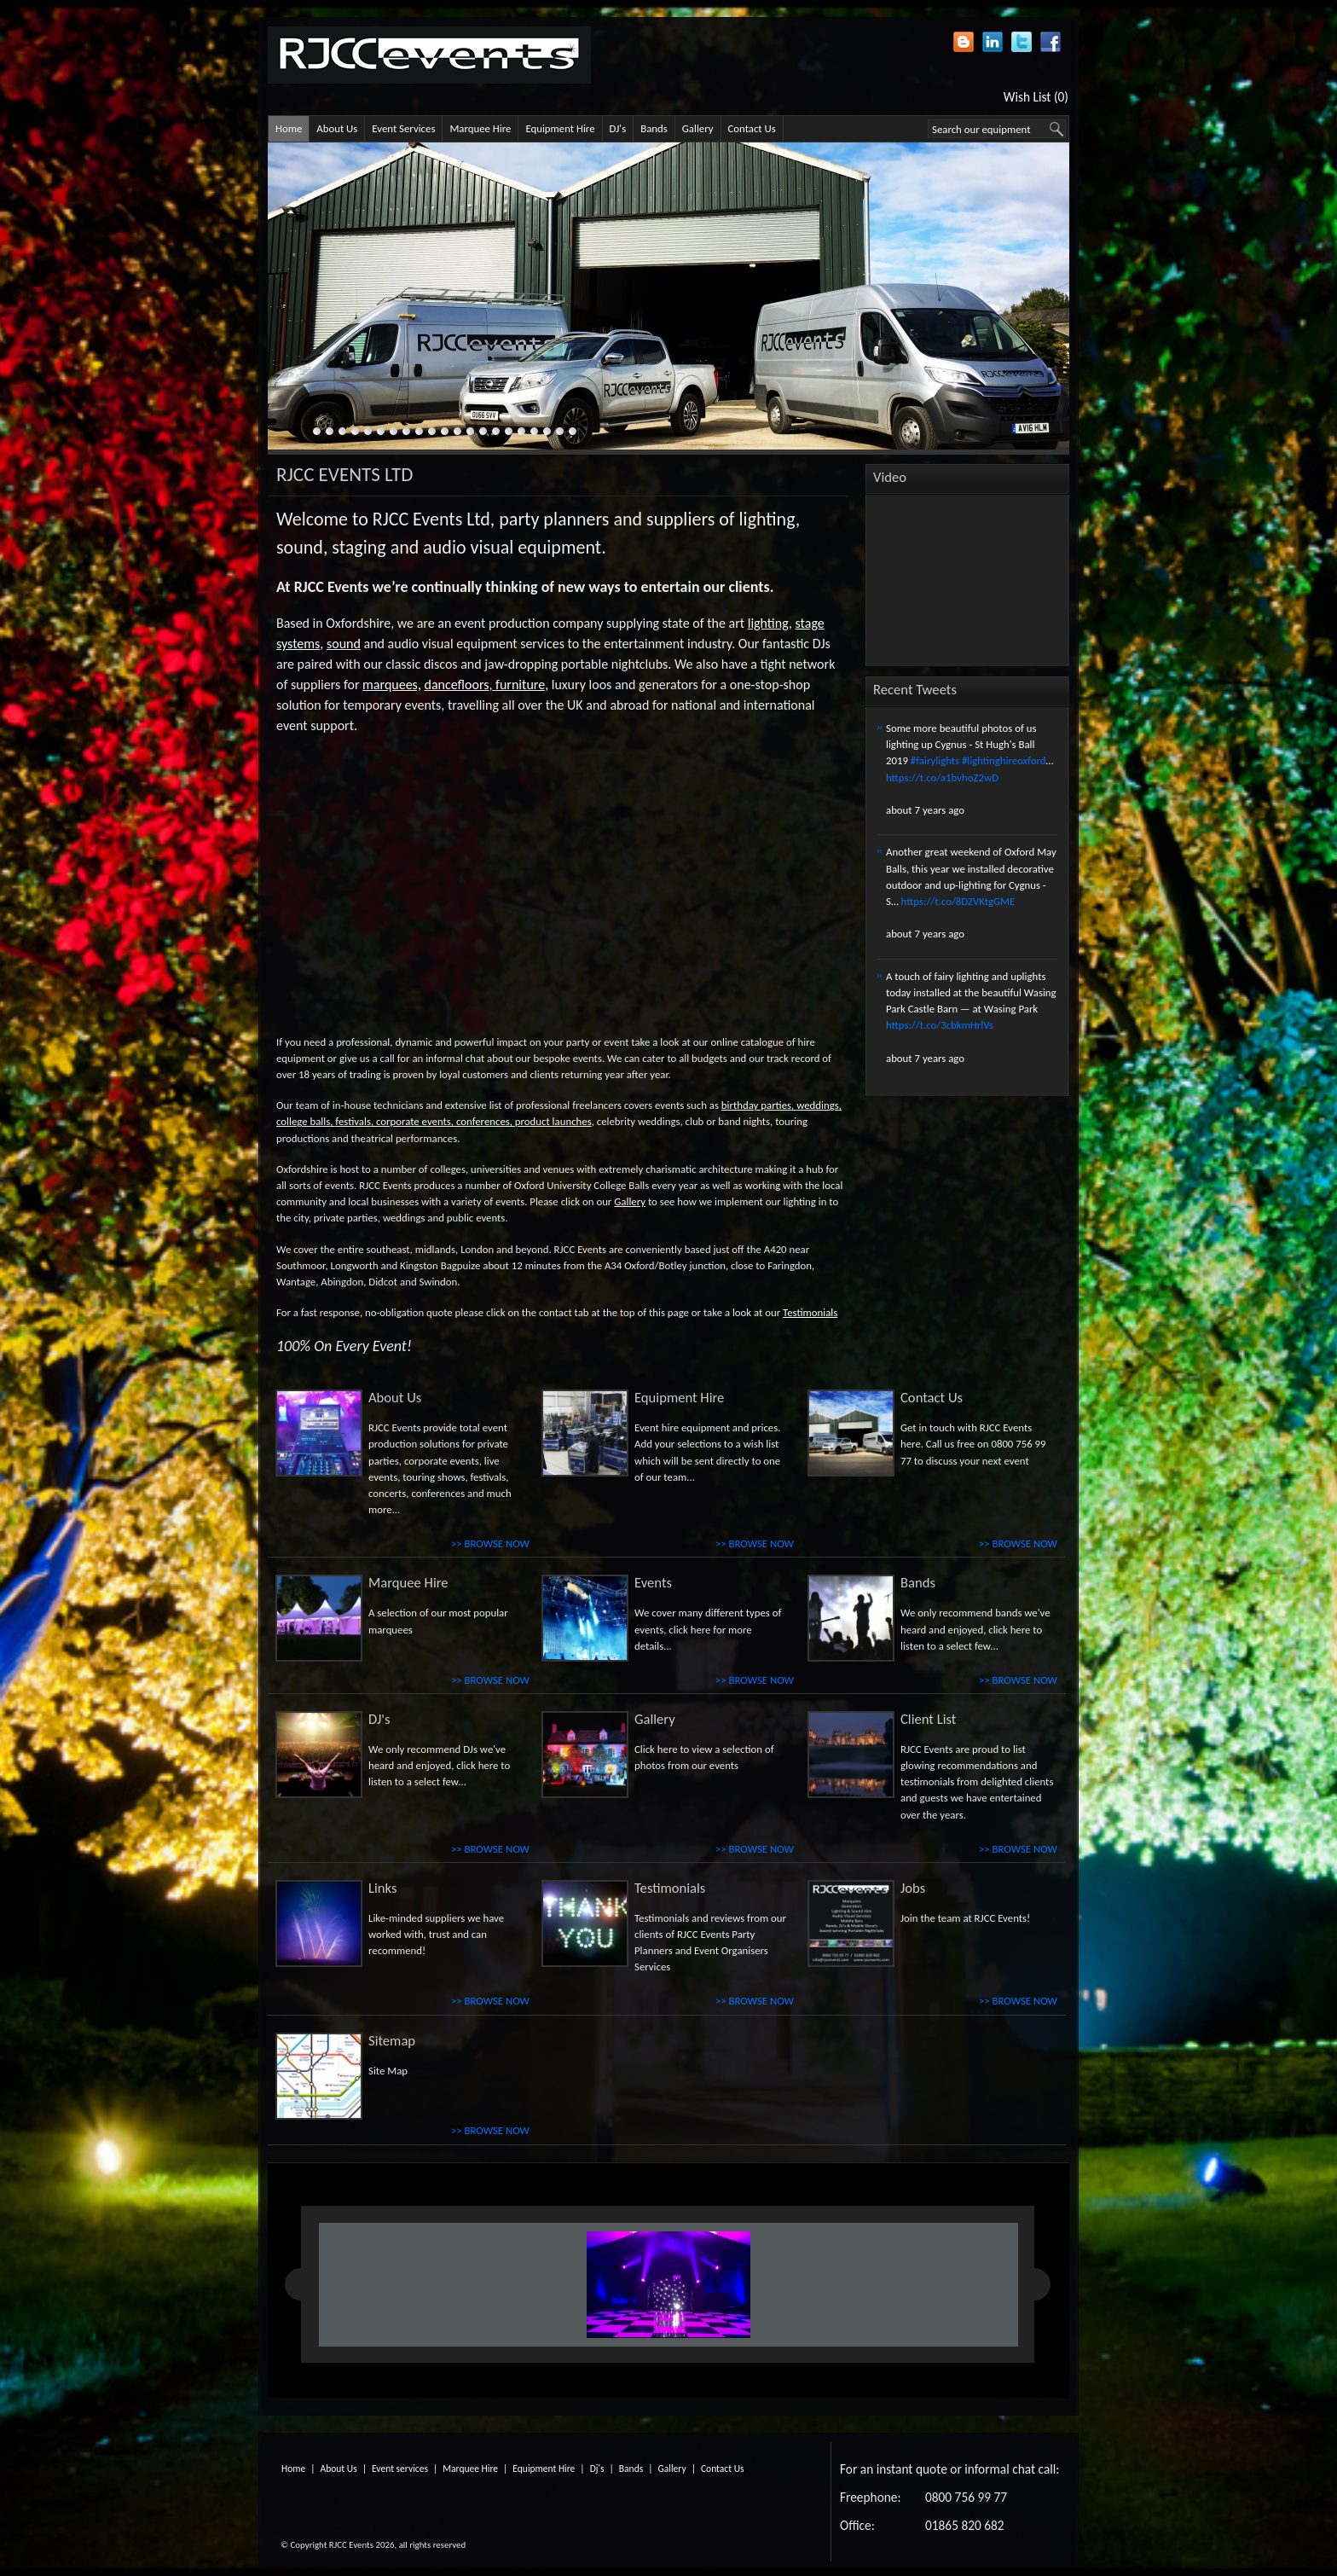 The image size is (1337, 2576). What do you see at coordinates (942, 777) in the screenshot?
I see `https://t.co/a1bvhoZ2wD` at bounding box center [942, 777].